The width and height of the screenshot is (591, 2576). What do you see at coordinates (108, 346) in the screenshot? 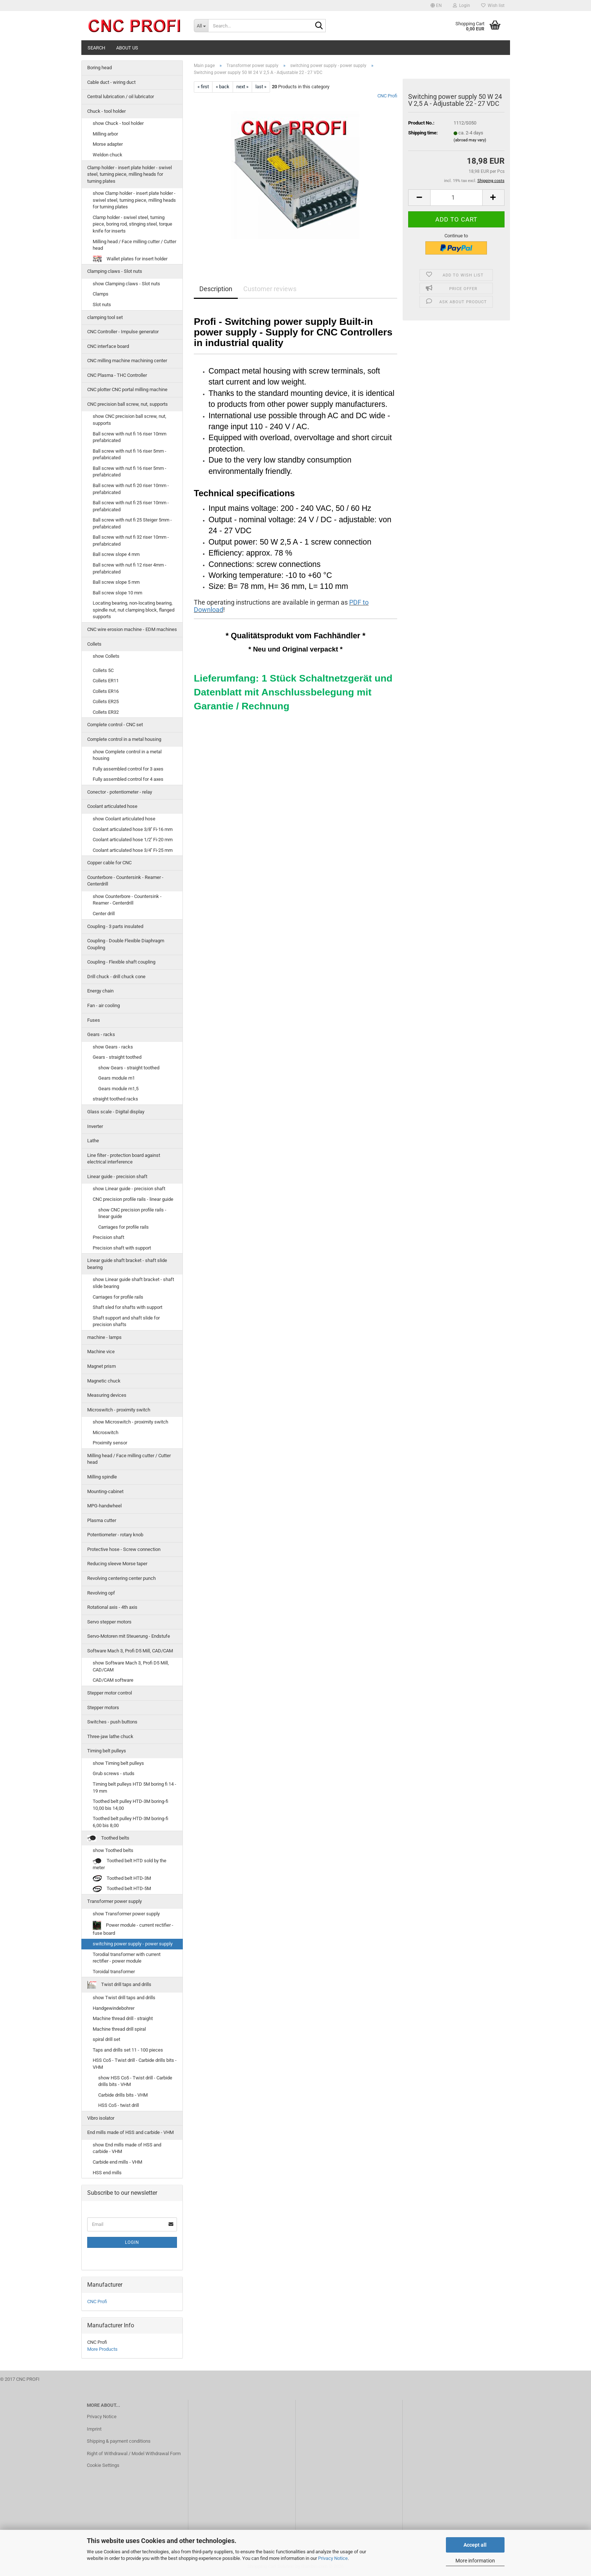
I see `CNC interface board` at bounding box center [108, 346].